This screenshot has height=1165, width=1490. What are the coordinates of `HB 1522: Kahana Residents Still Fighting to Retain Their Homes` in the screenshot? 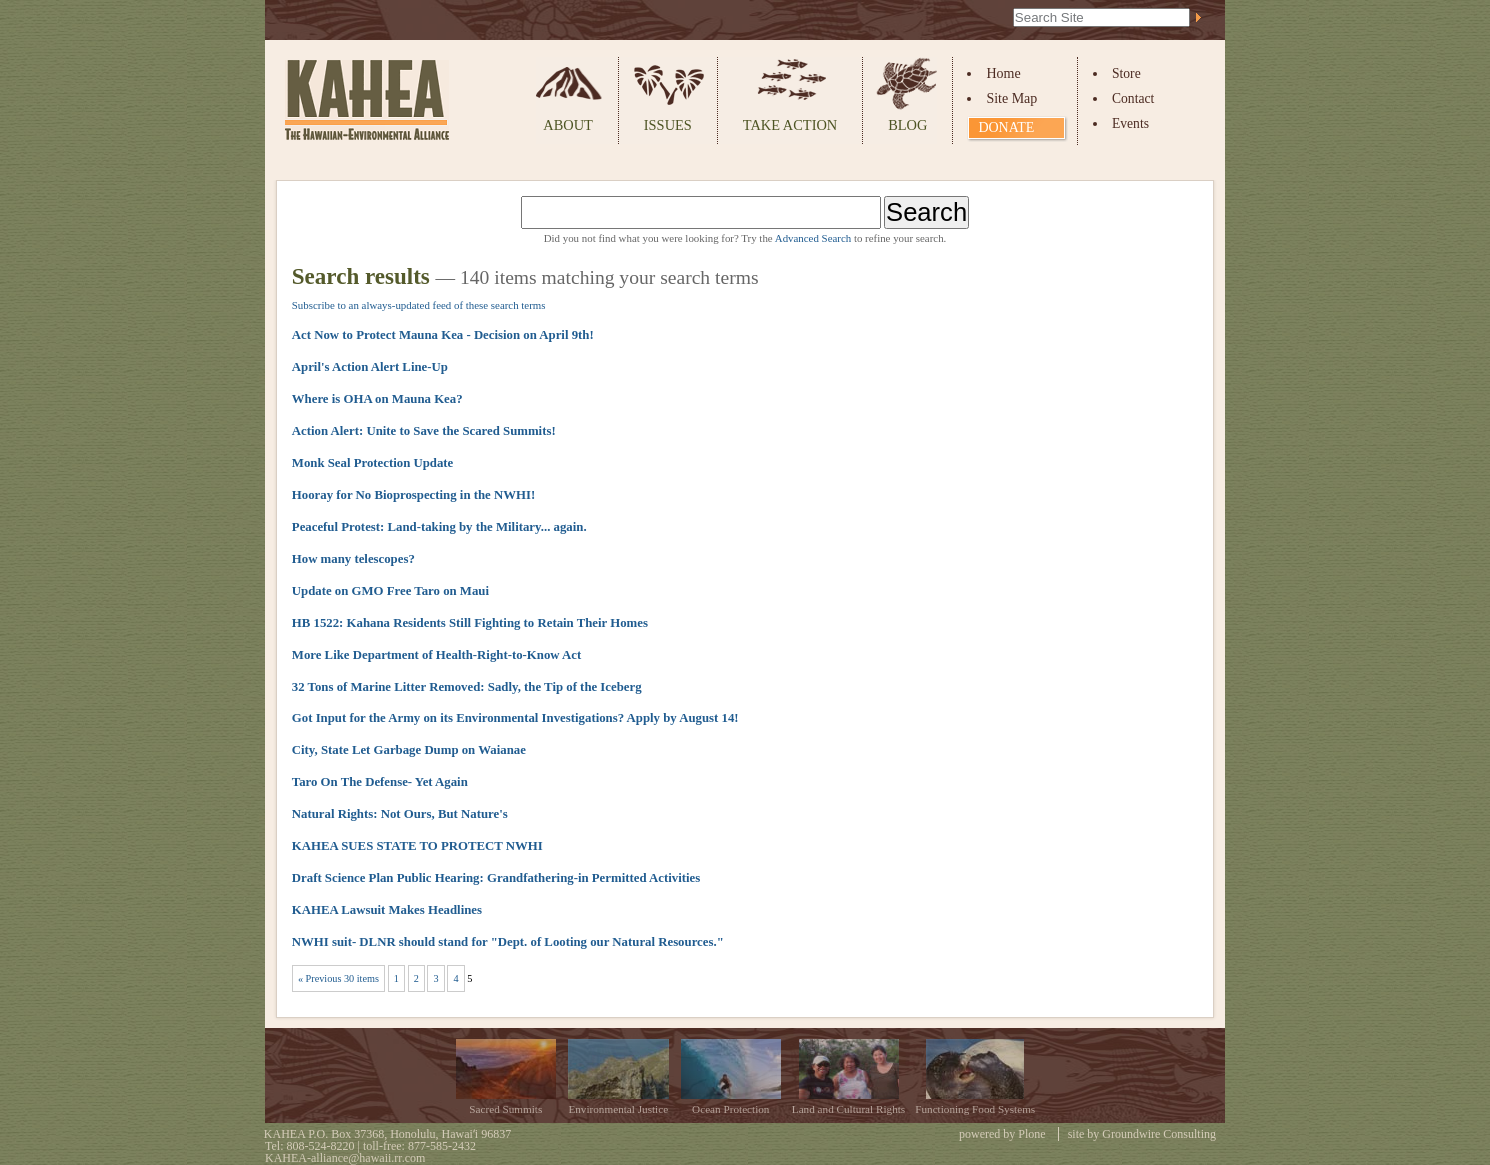 It's located at (470, 623).